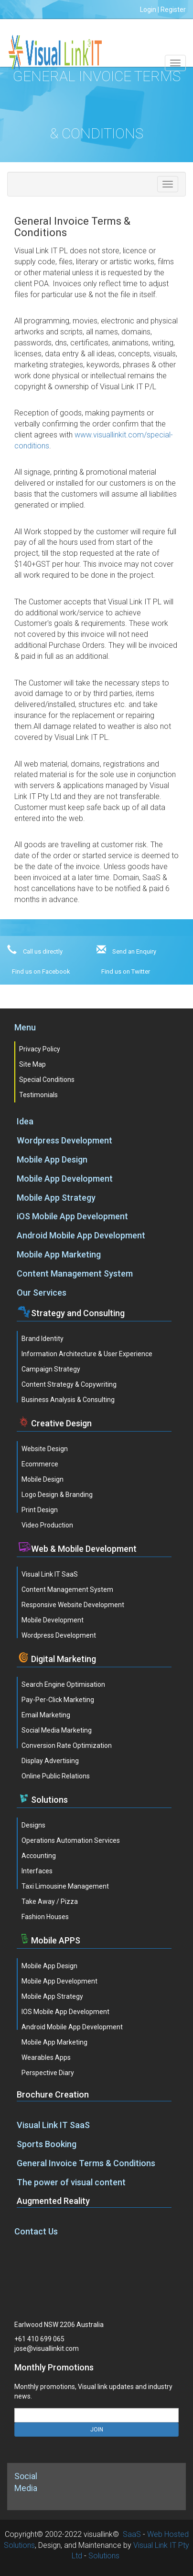 The image size is (193, 2576). Describe the element at coordinates (96, 2429) in the screenshot. I see `JOIN` at that location.